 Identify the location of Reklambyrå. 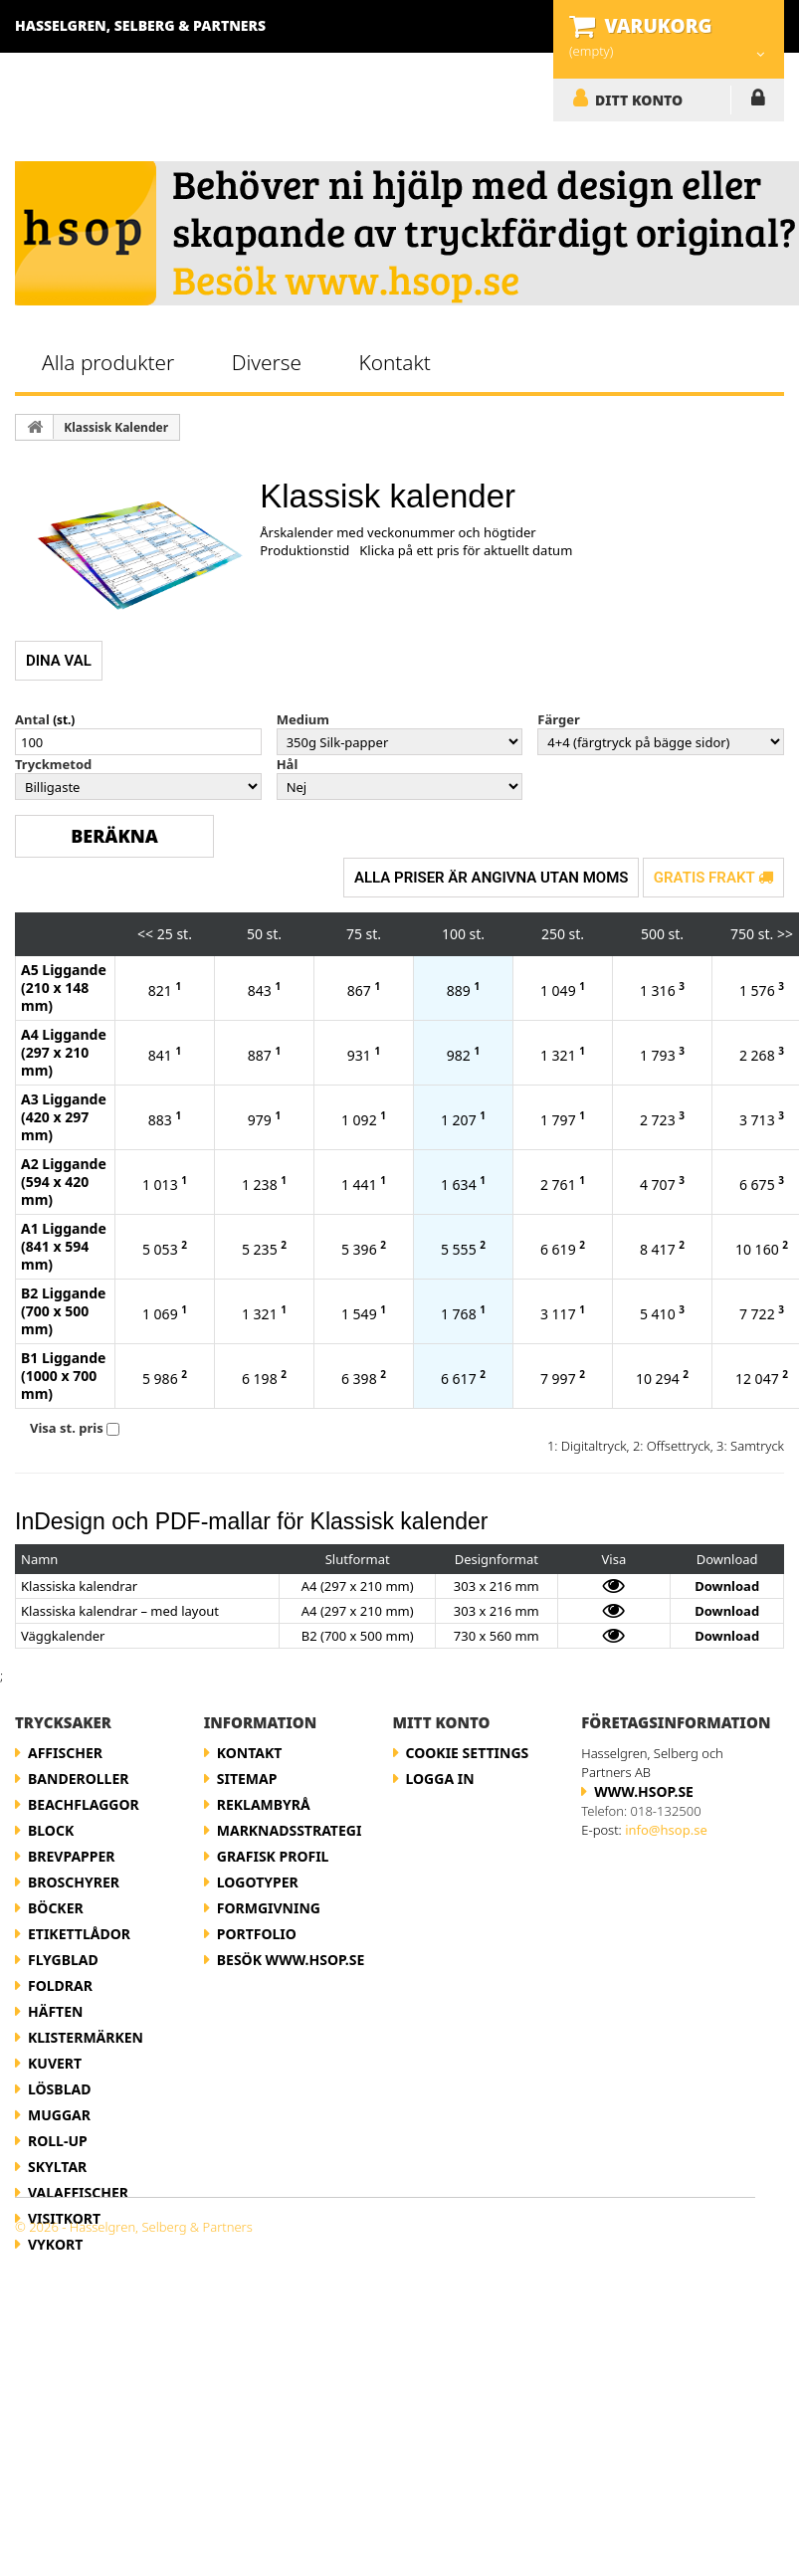
(263, 1804).